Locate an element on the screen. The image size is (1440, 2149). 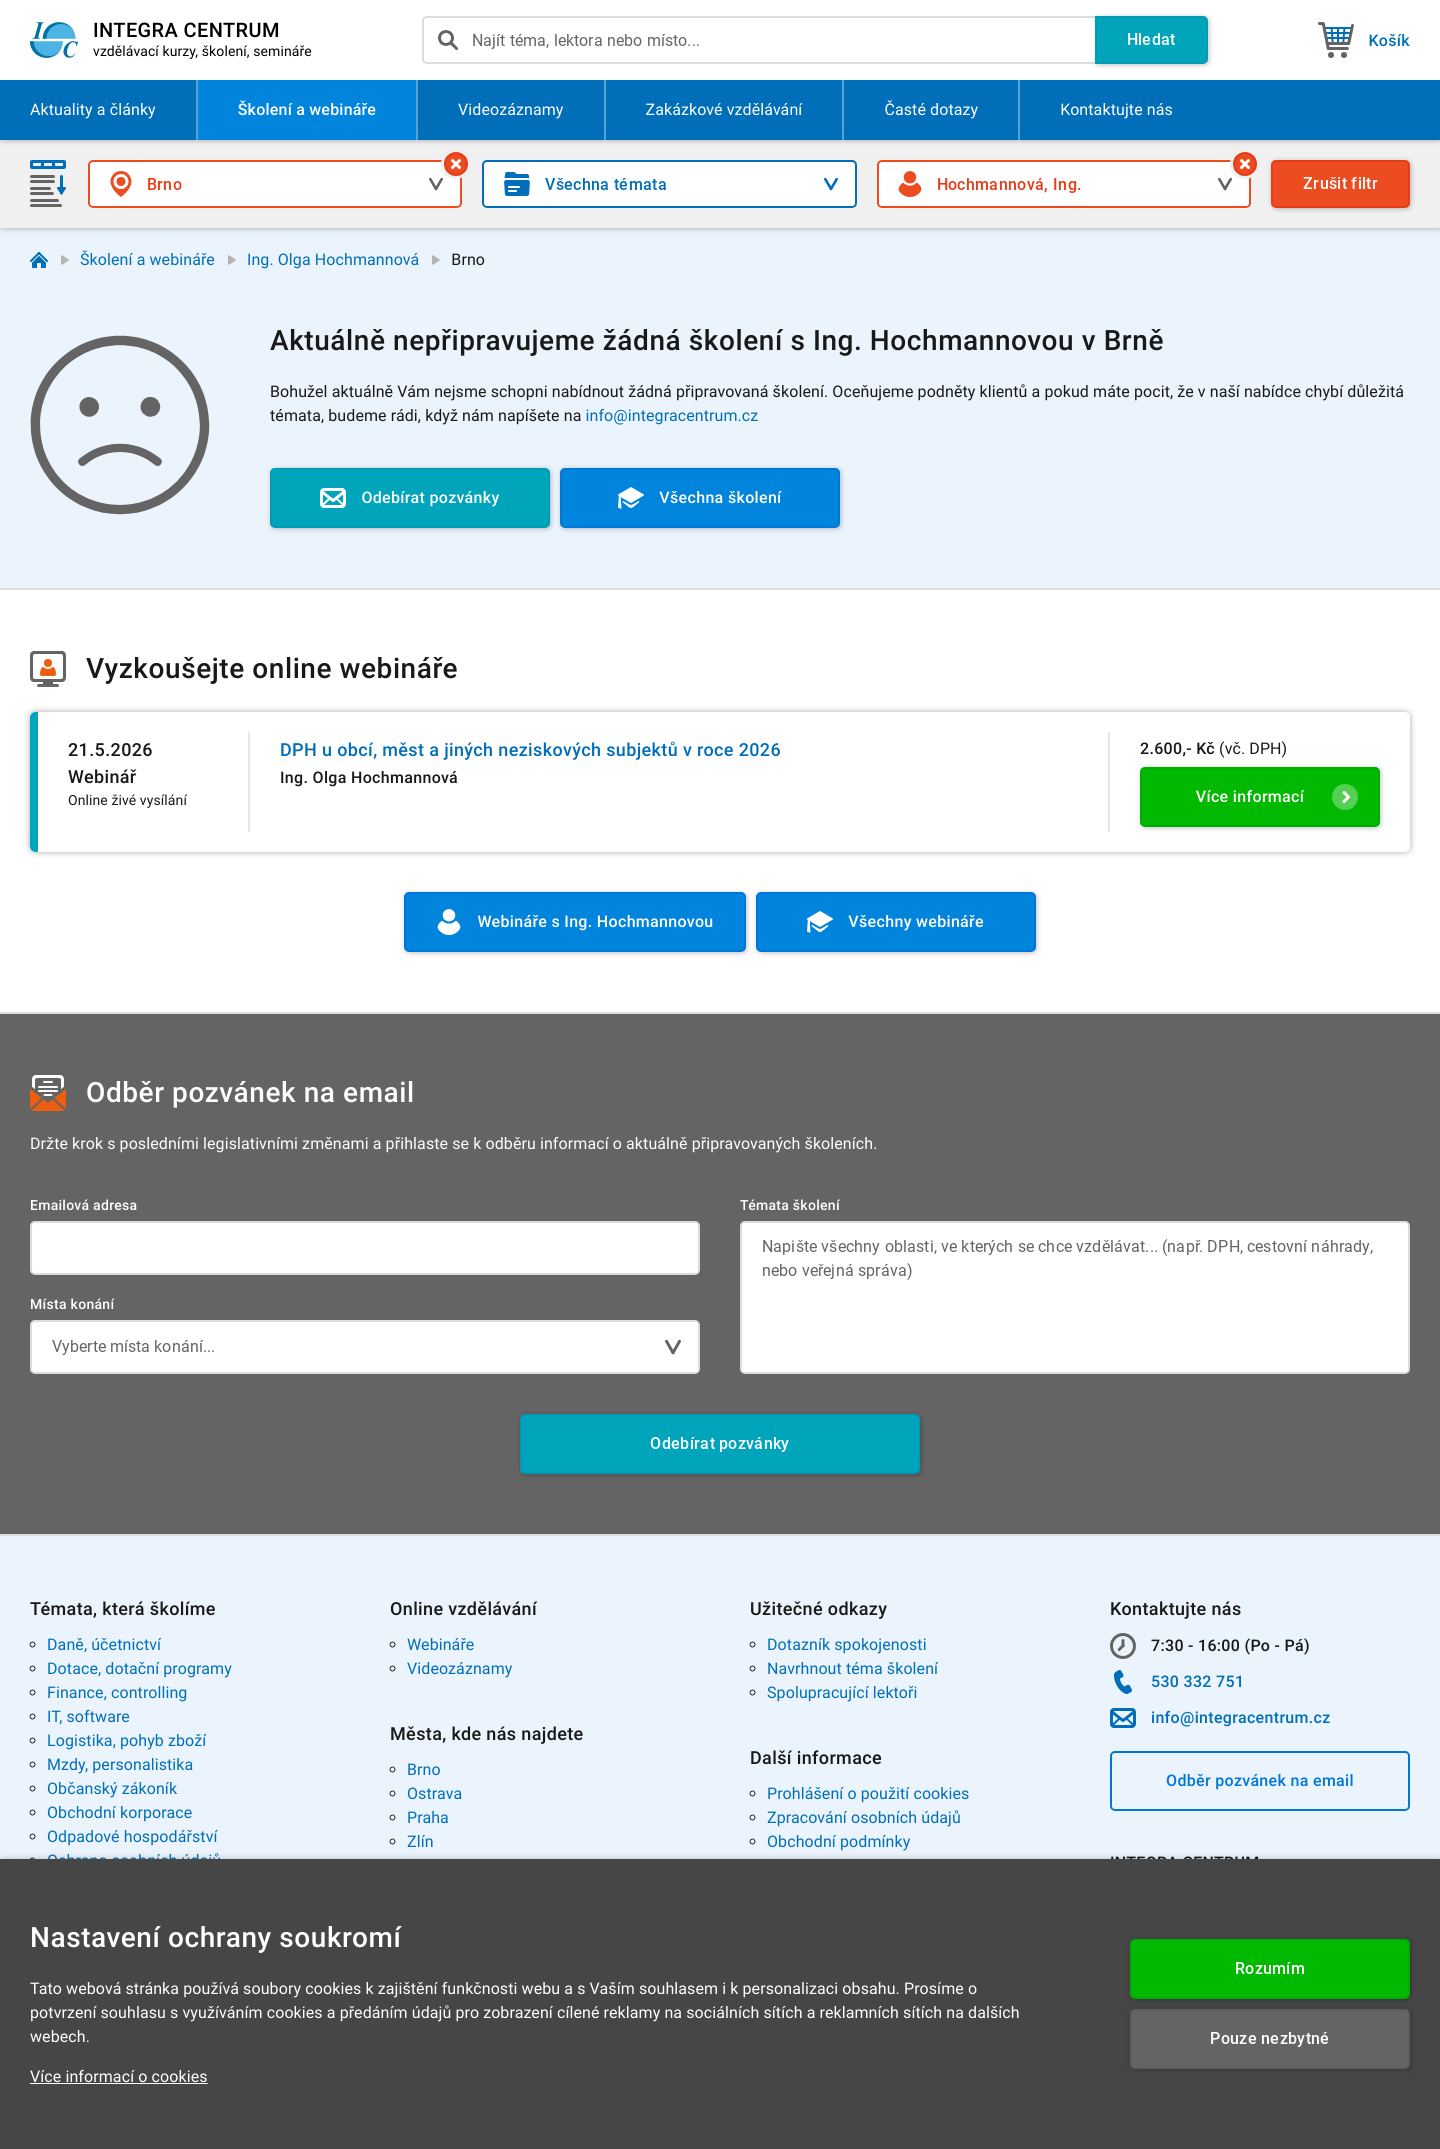
Webináře is located at coordinates (440, 1644).